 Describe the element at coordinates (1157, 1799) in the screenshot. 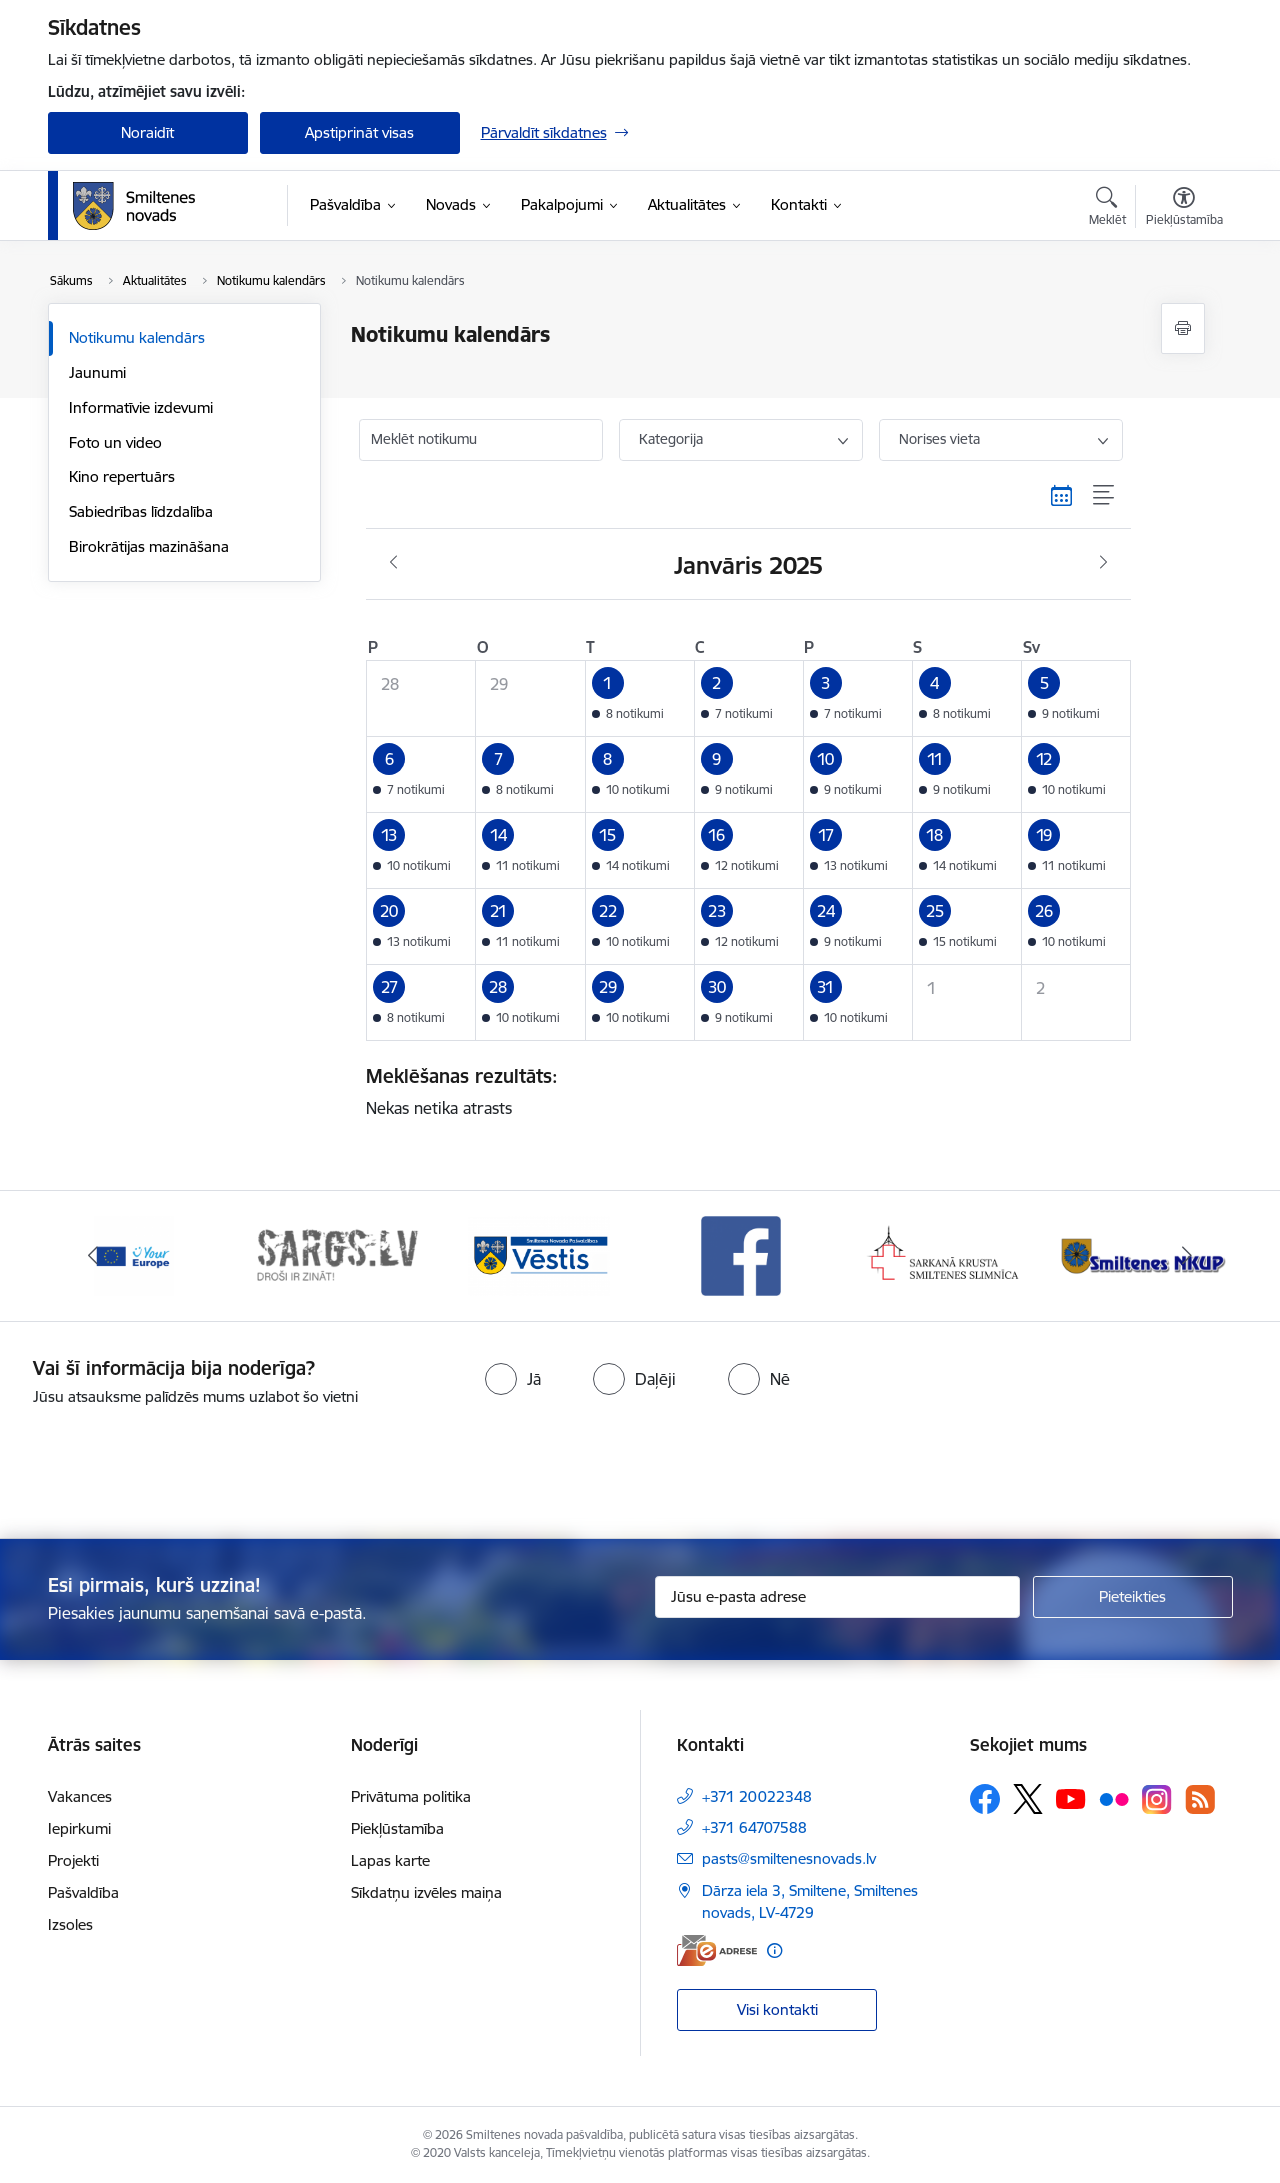

I see `[Sekojiet mums Instagram]` at that location.